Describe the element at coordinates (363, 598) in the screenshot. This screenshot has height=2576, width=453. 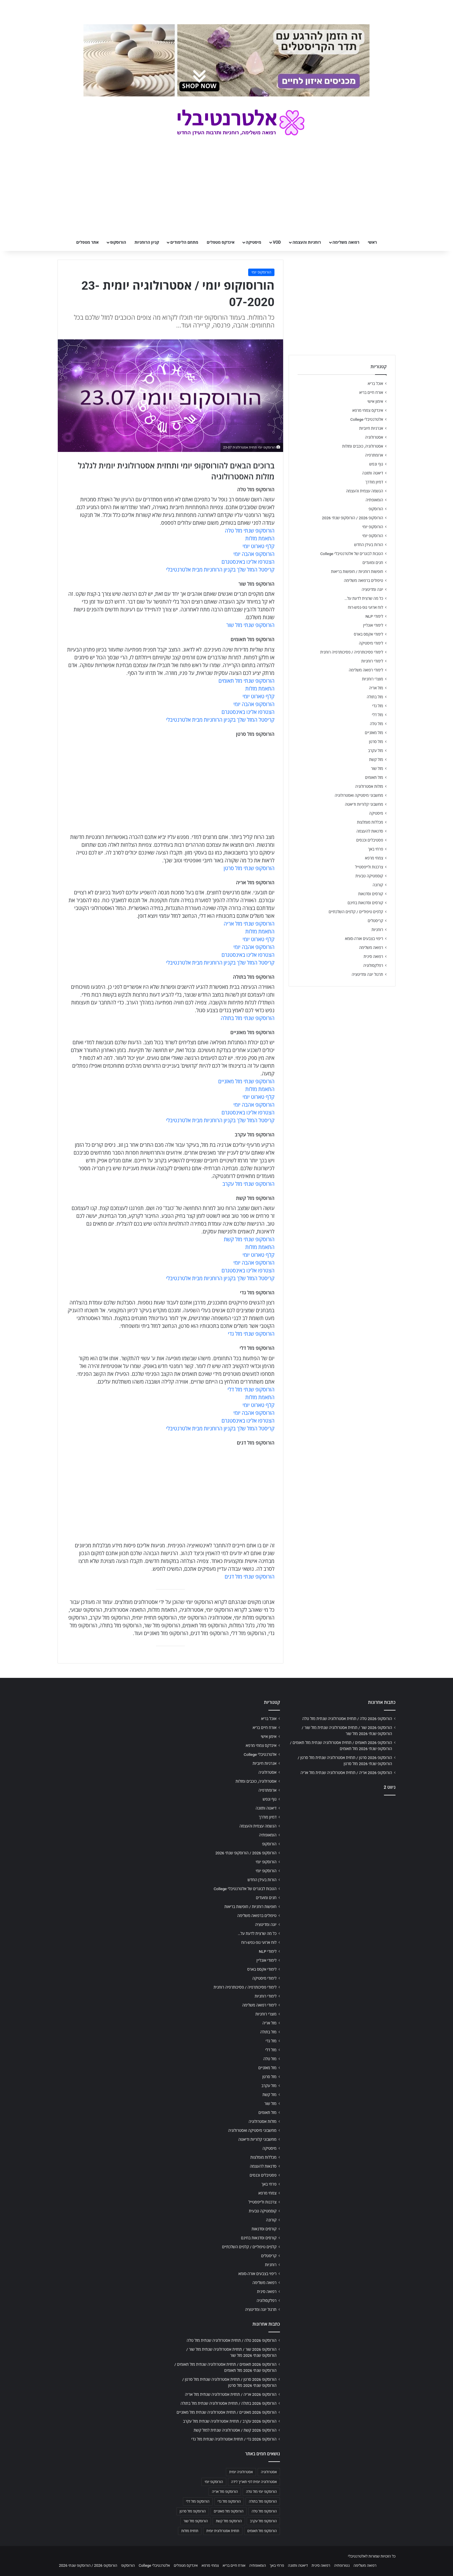
I see `כל מה שרצית לדעת על…` at that location.